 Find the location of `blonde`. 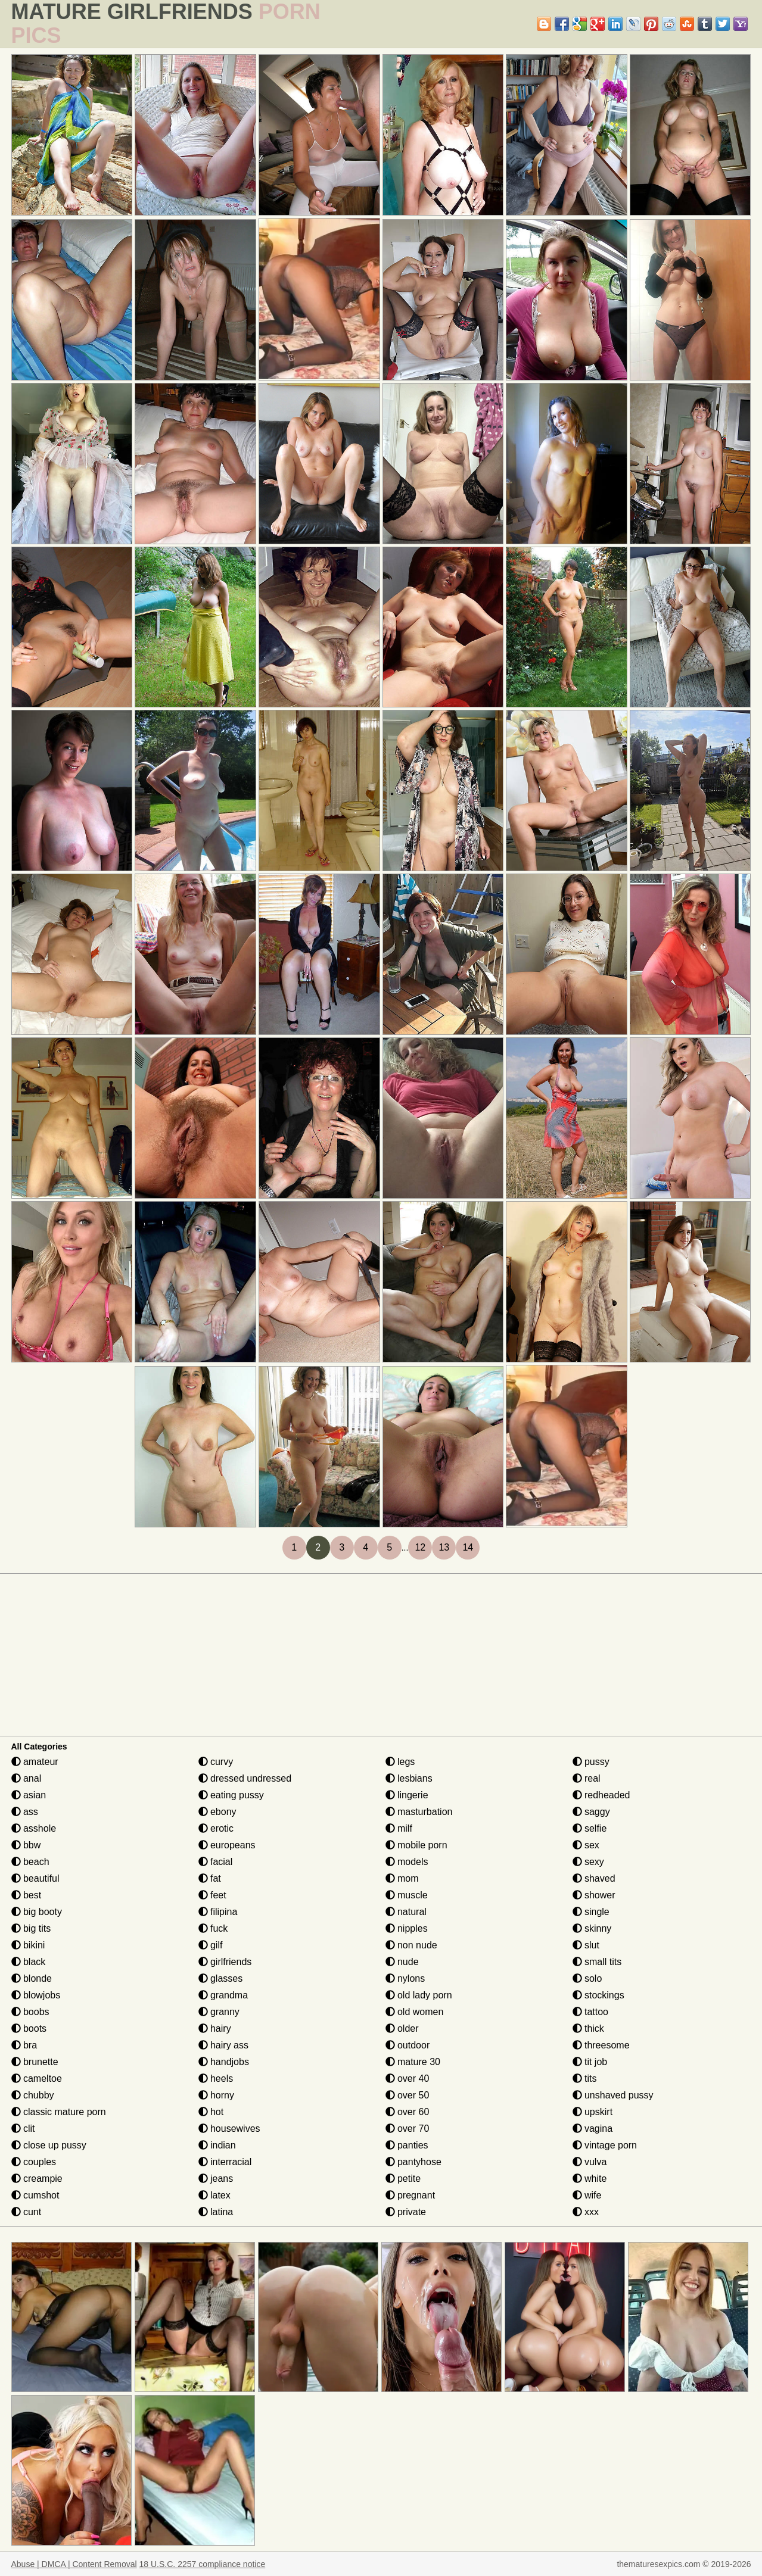

blonde is located at coordinates (31, 1978).